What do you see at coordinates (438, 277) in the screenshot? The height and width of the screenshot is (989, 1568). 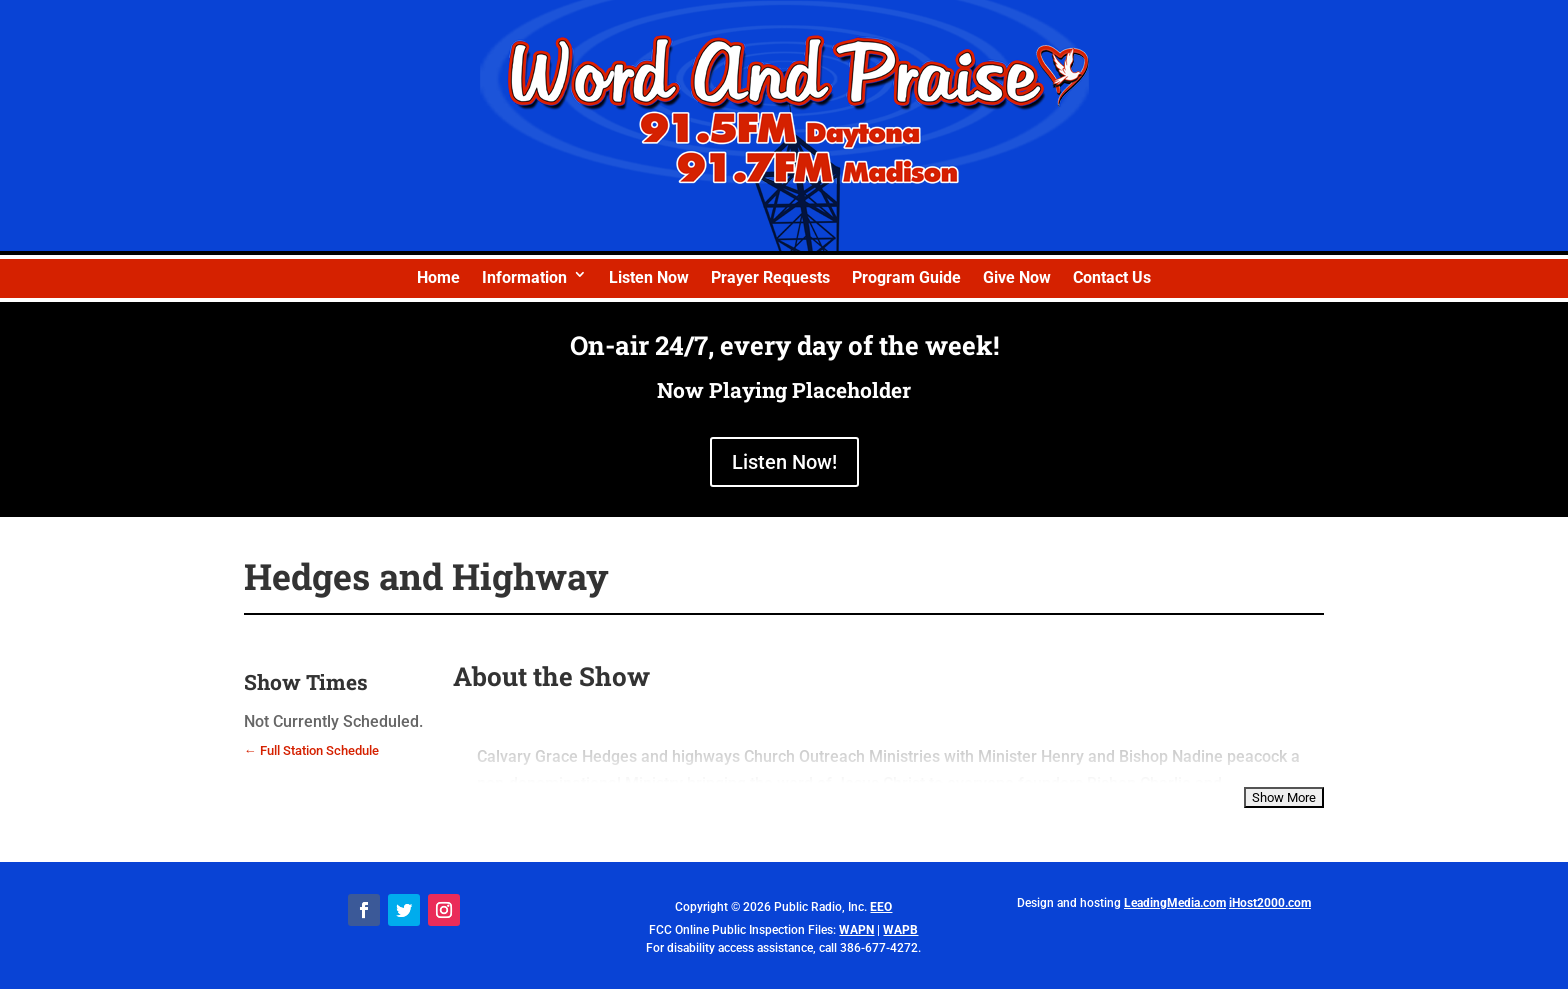 I see `Home` at bounding box center [438, 277].